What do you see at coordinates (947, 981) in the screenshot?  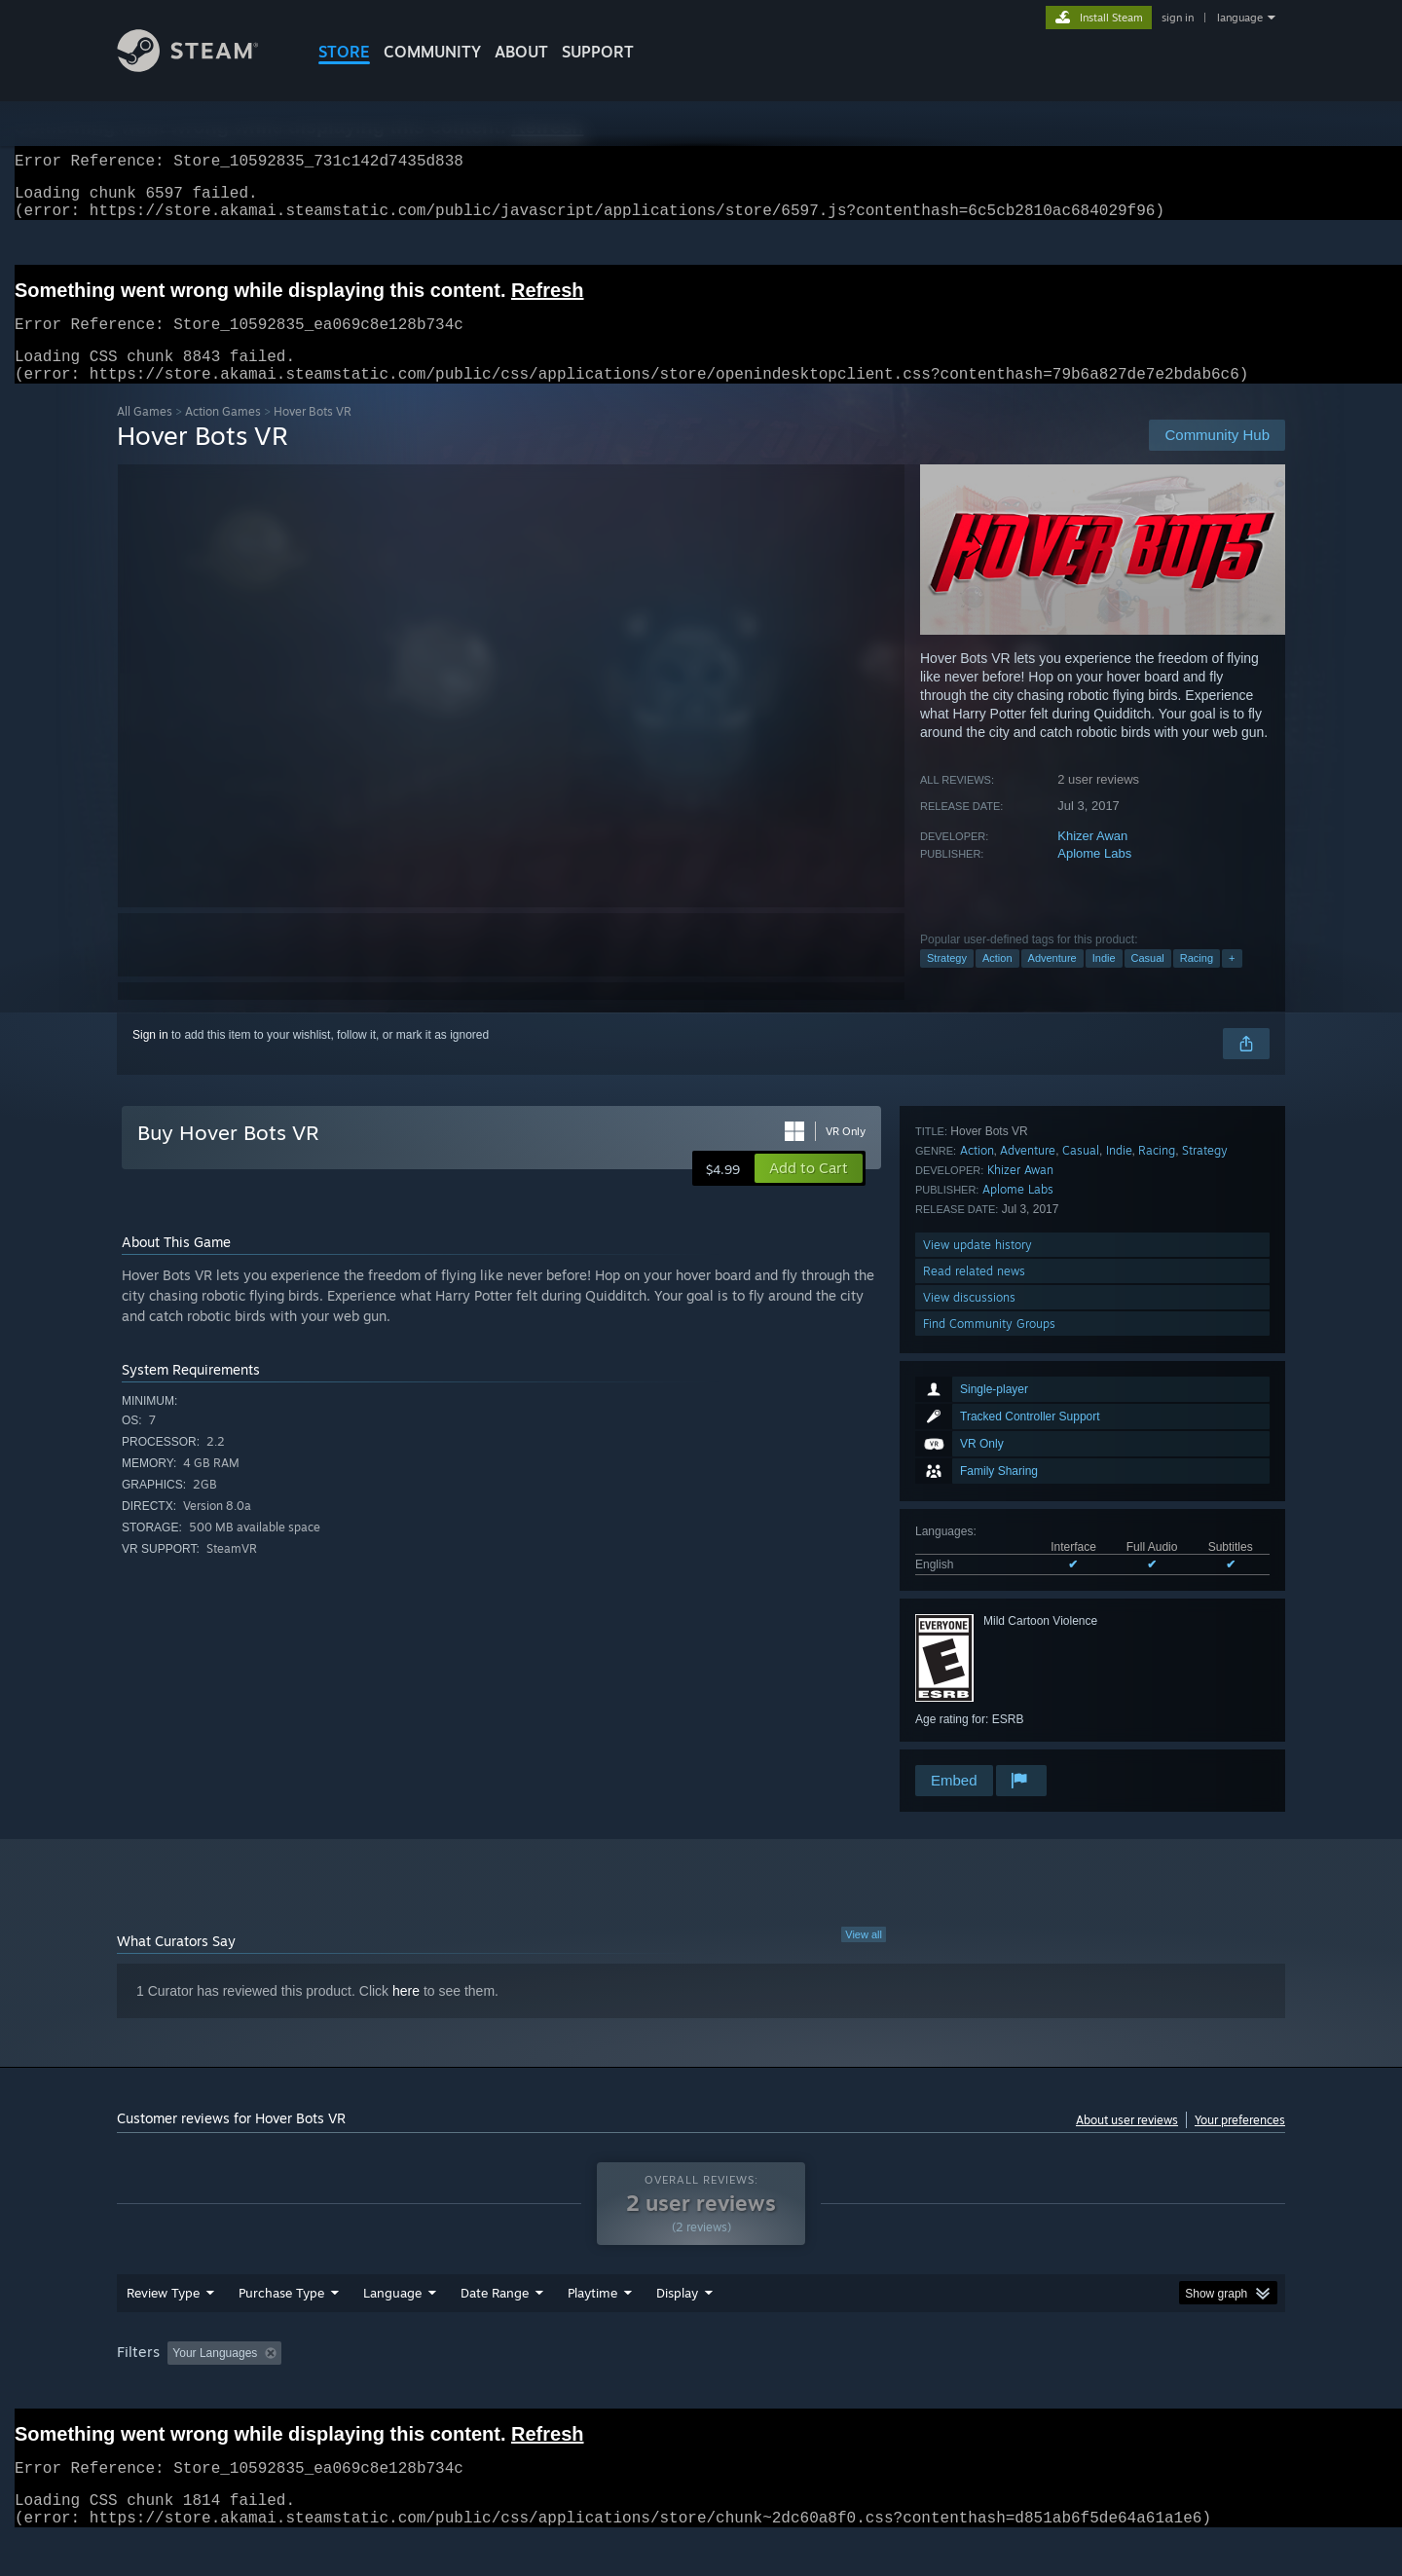 I see `Strategy` at bounding box center [947, 981].